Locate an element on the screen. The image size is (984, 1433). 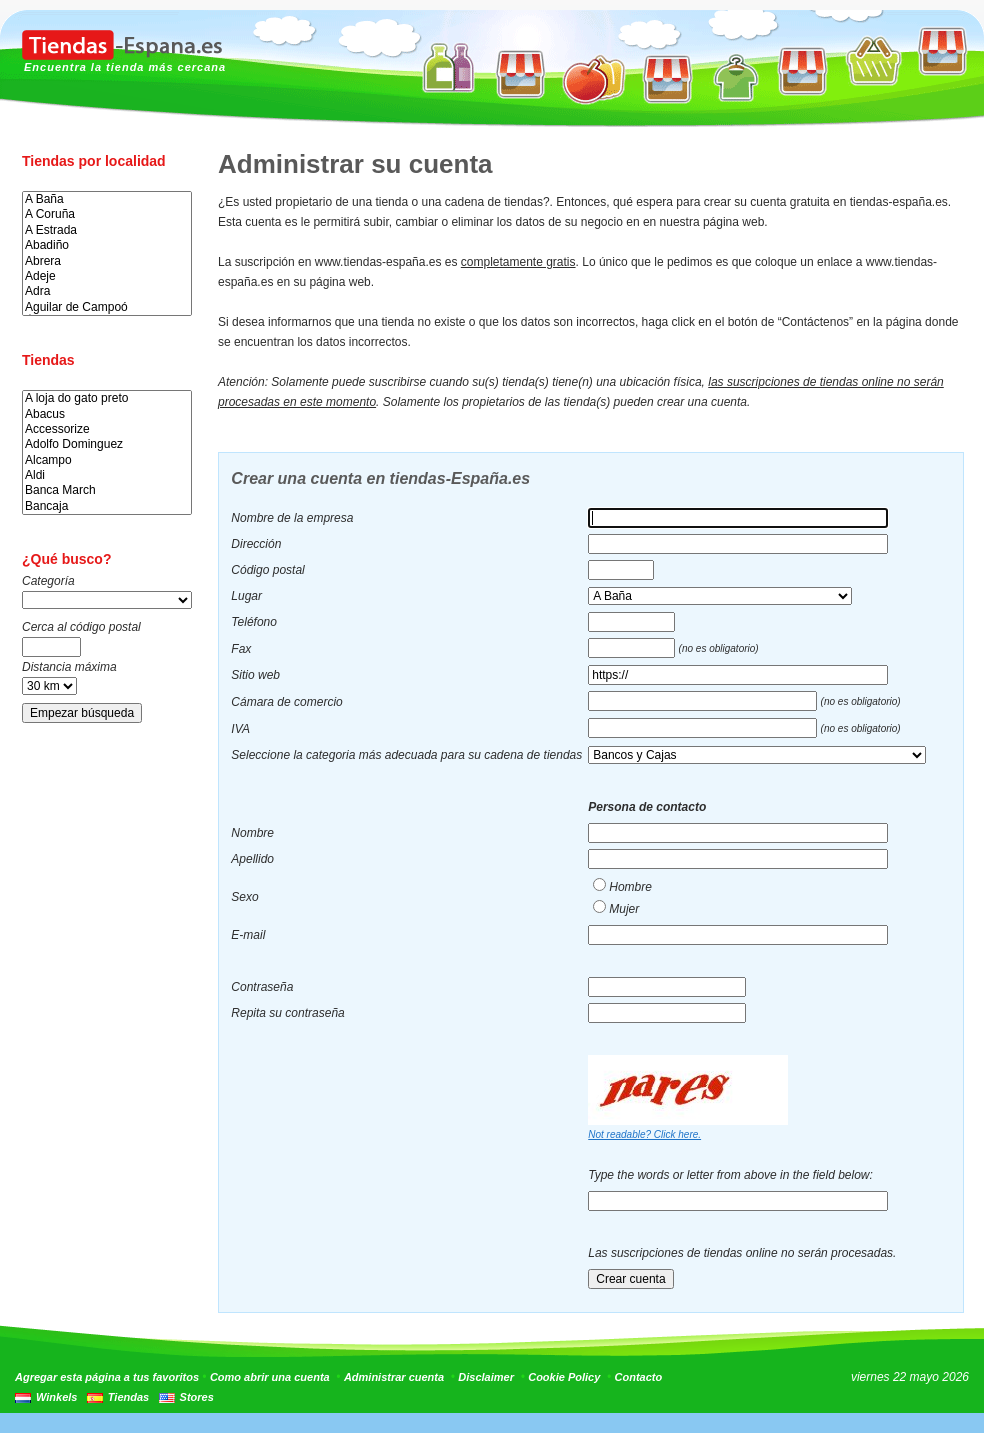
Contacto is located at coordinates (639, 1377).